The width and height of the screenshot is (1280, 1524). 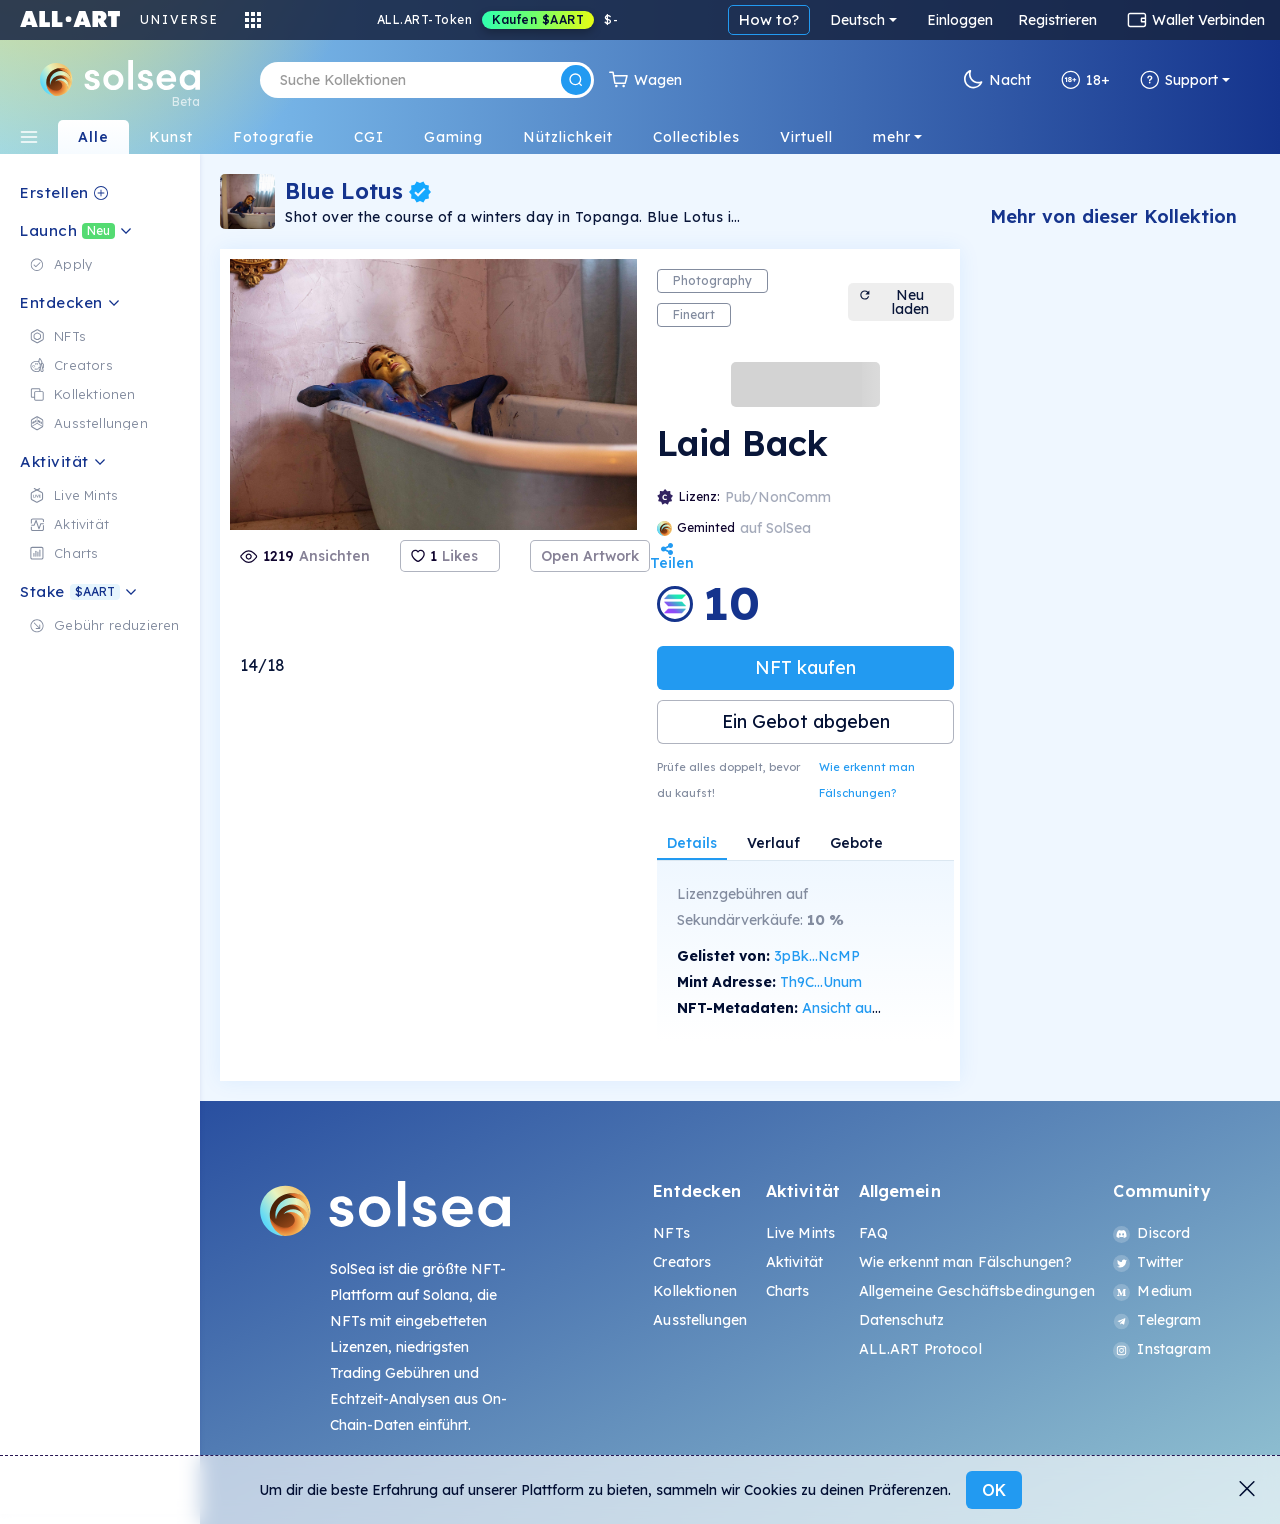 What do you see at coordinates (1161, 1349) in the screenshot?
I see `Instagram` at bounding box center [1161, 1349].